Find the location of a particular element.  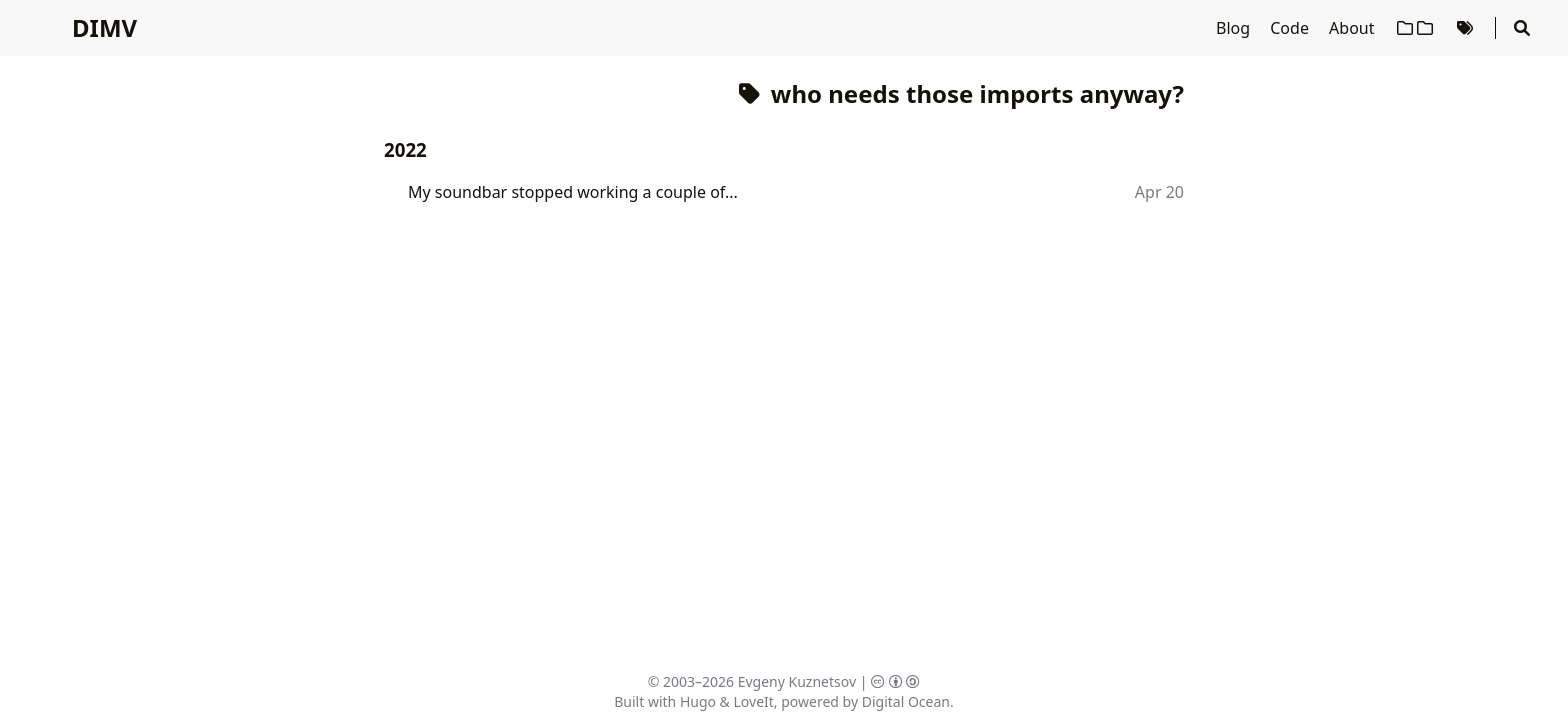

Blog is located at coordinates (1235, 28).